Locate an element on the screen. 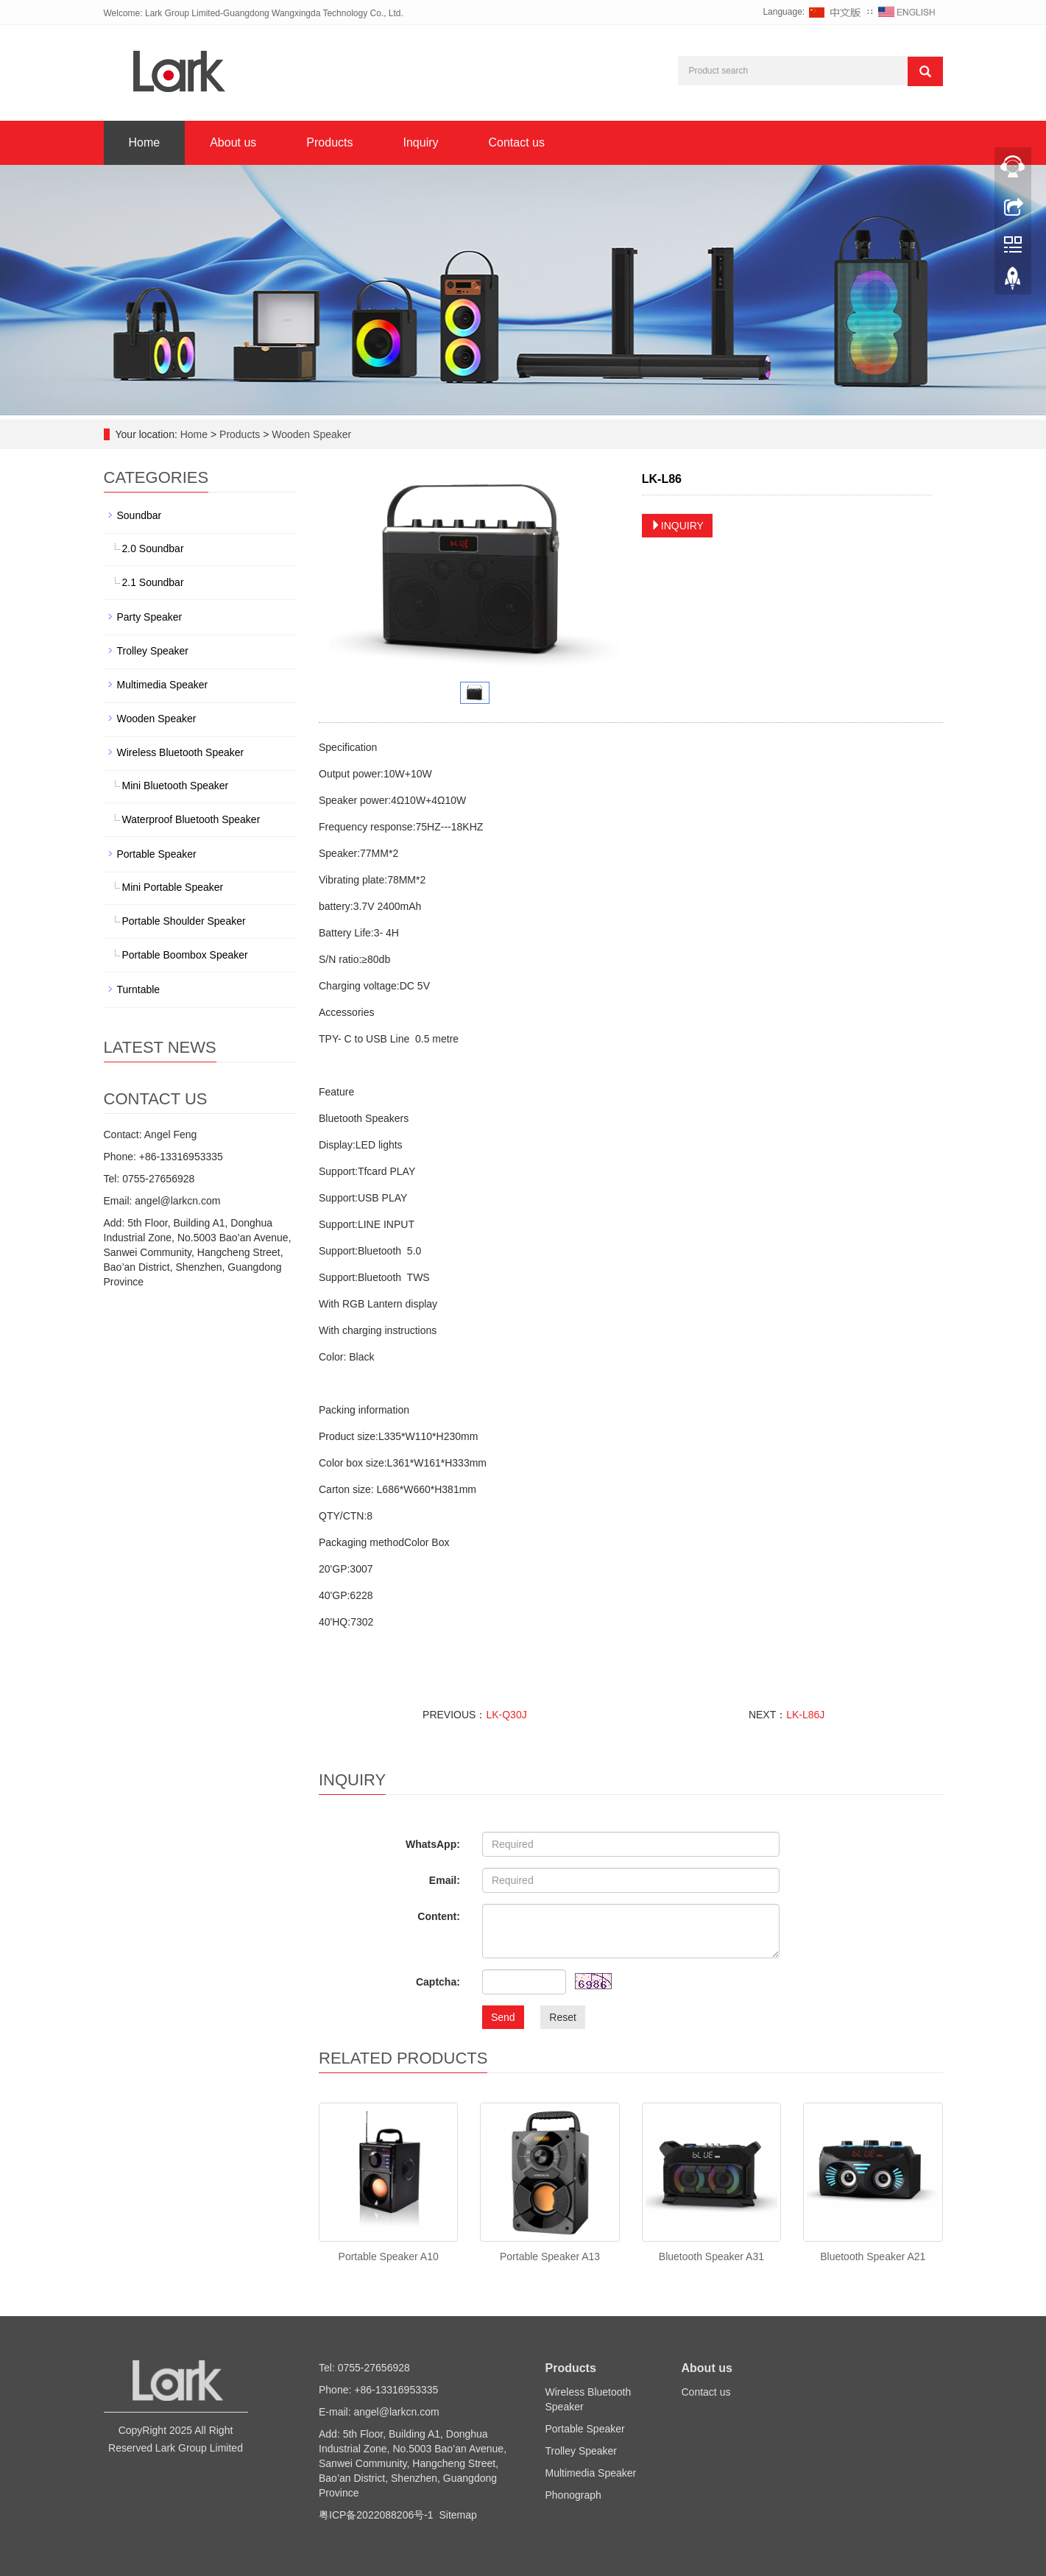 The height and width of the screenshot is (2576, 1046). 粤ICP备2022088206号-1 is located at coordinates (376, 2515).